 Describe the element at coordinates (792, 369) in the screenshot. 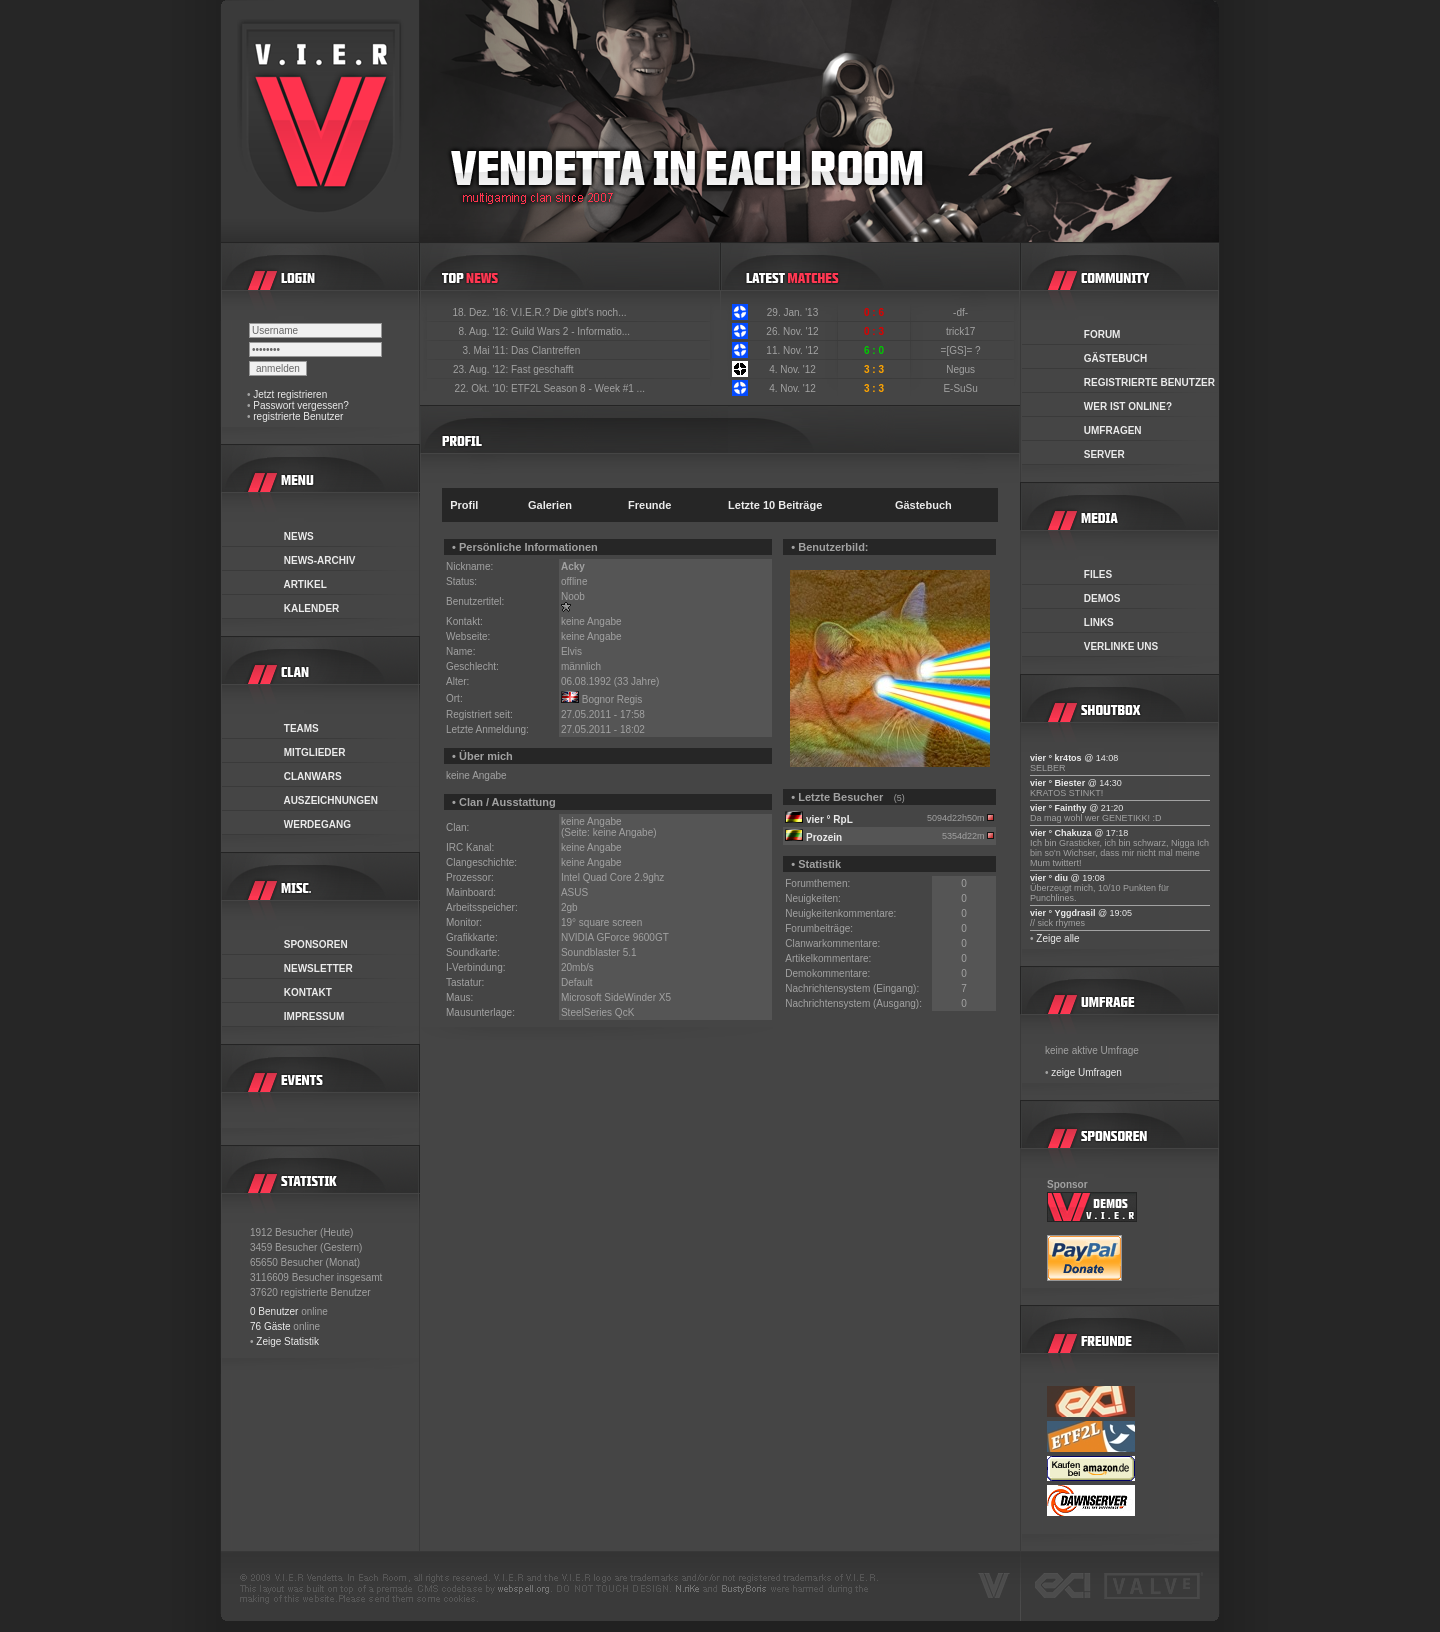

I see `4. Nov. '12` at that location.